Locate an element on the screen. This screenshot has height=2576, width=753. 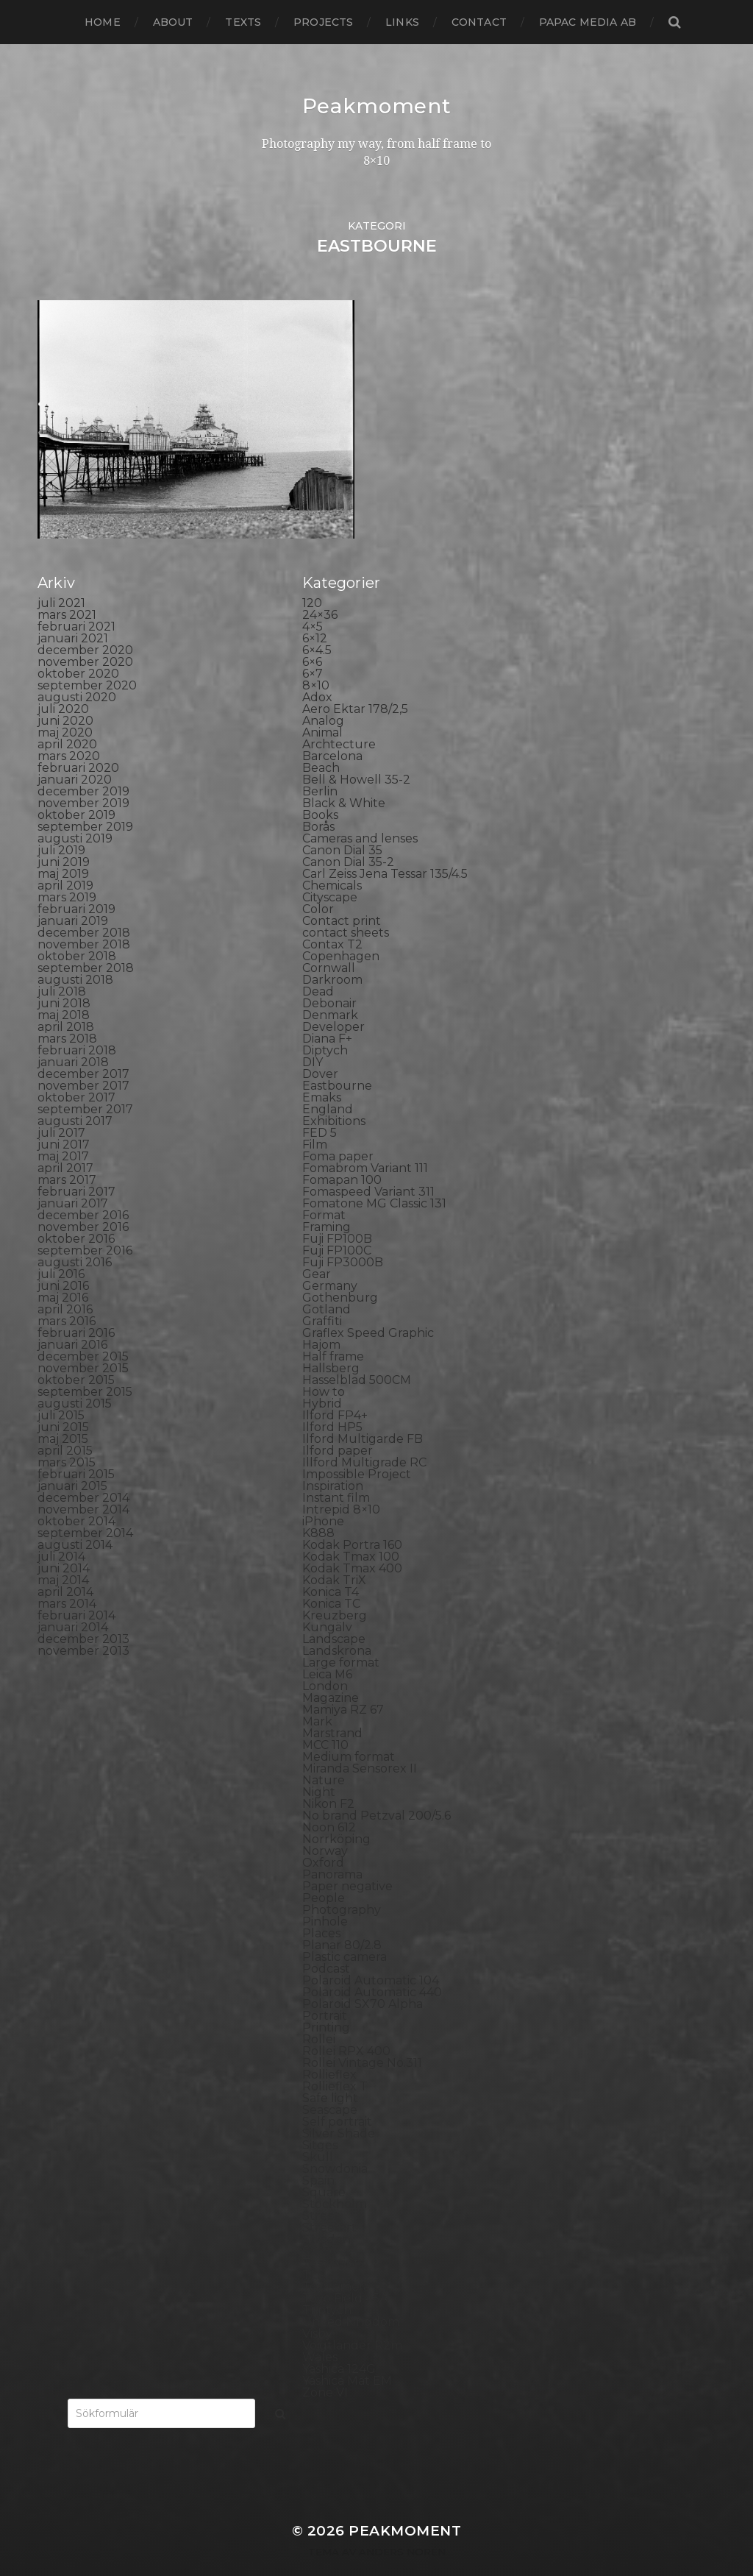
Silver Shade is located at coordinates (338, 2108).